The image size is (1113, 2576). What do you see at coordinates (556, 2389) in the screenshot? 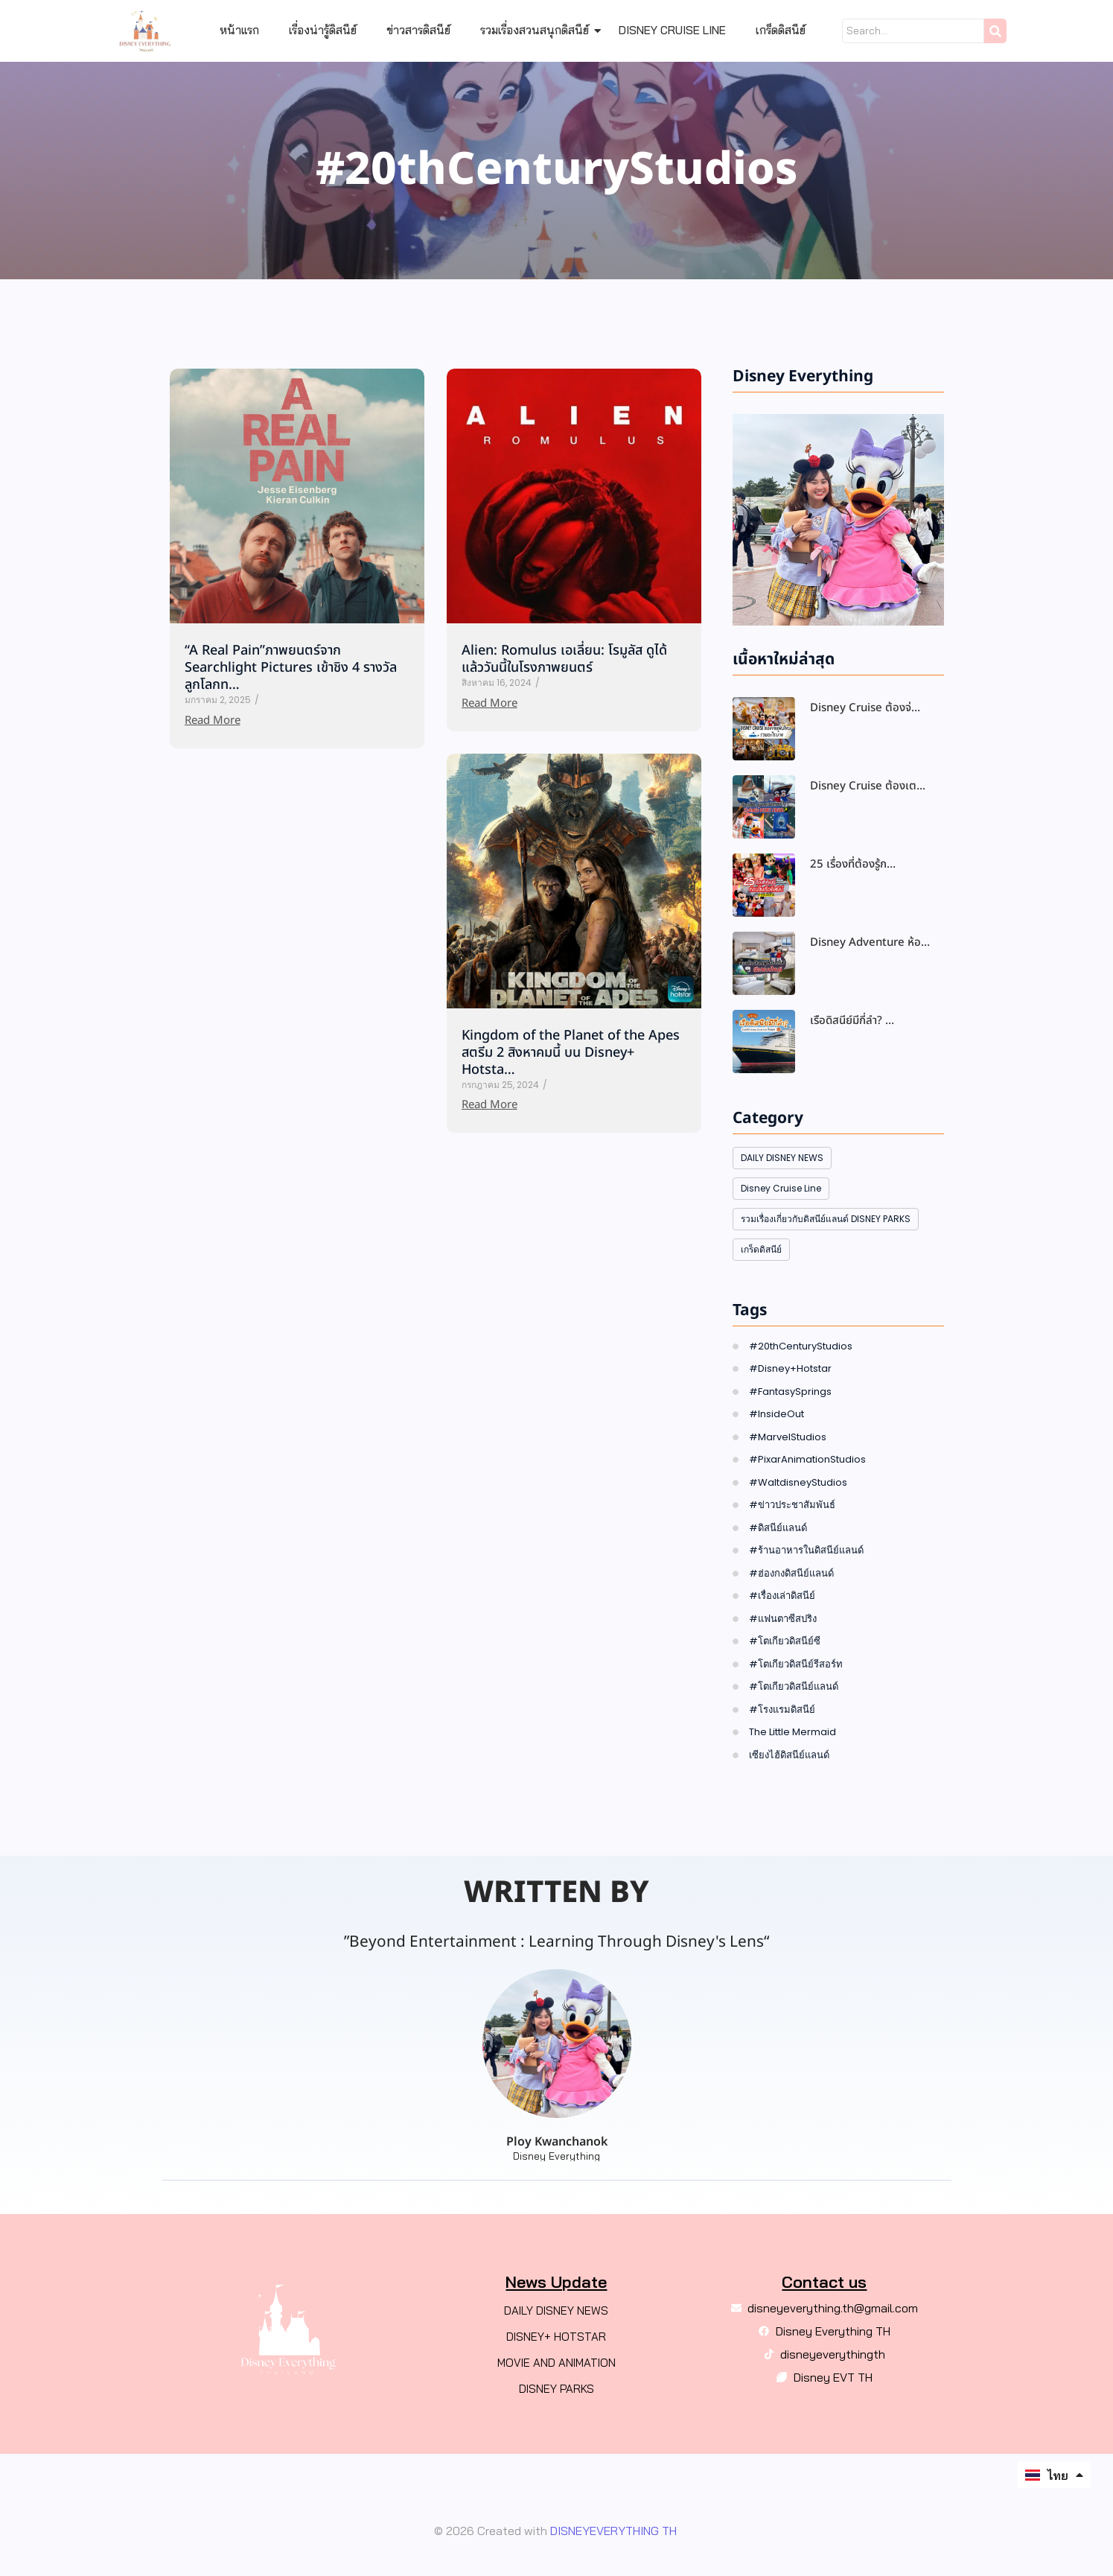
I see `DISNEY PARKS` at bounding box center [556, 2389].